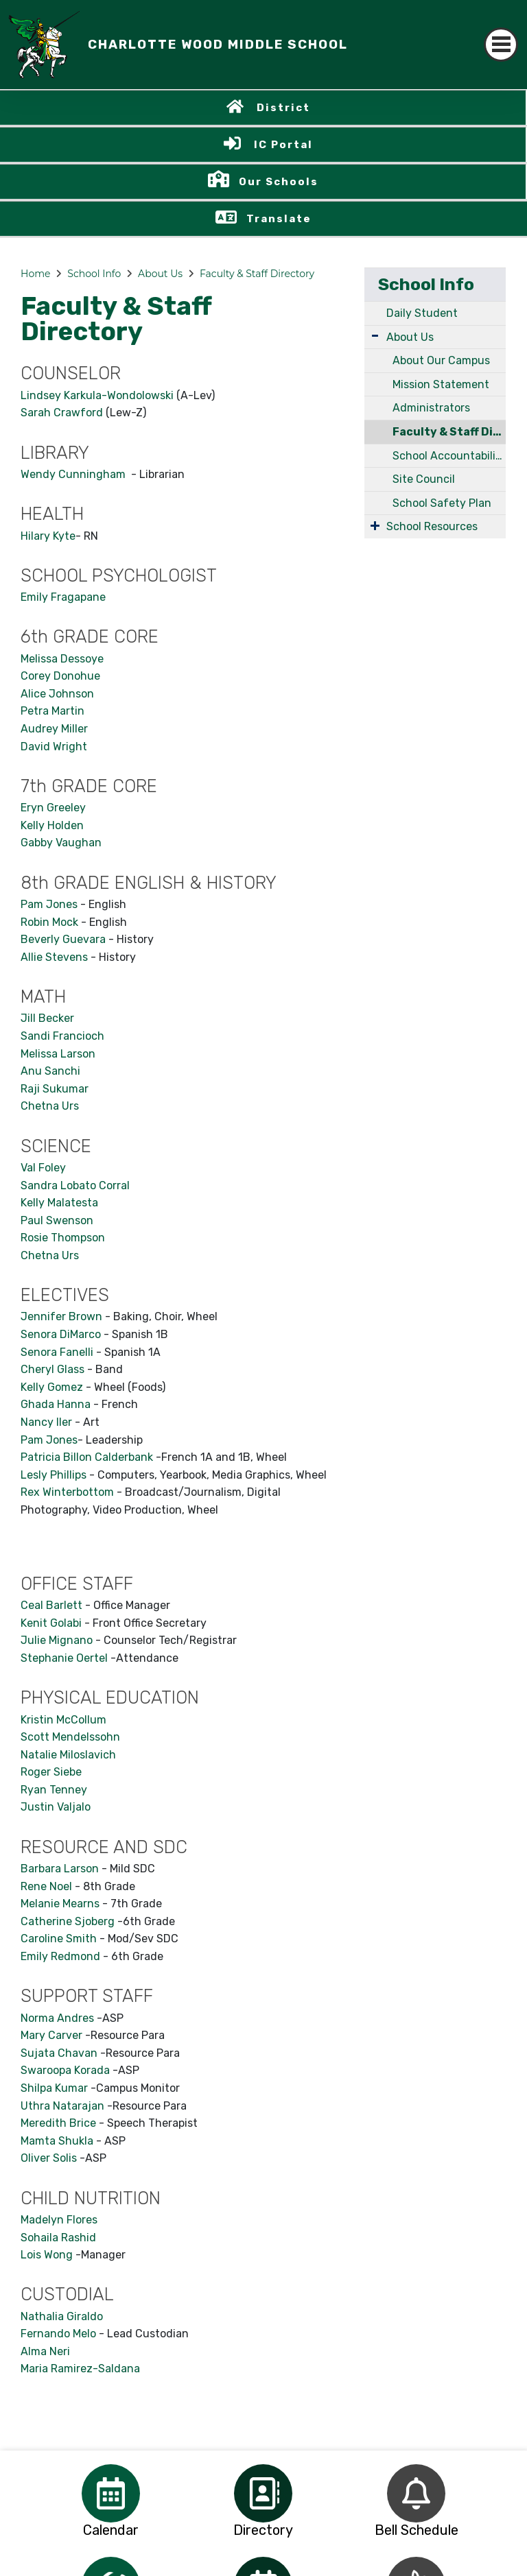  Describe the element at coordinates (63, 1237) in the screenshot. I see `Rosie Thompson` at that location.